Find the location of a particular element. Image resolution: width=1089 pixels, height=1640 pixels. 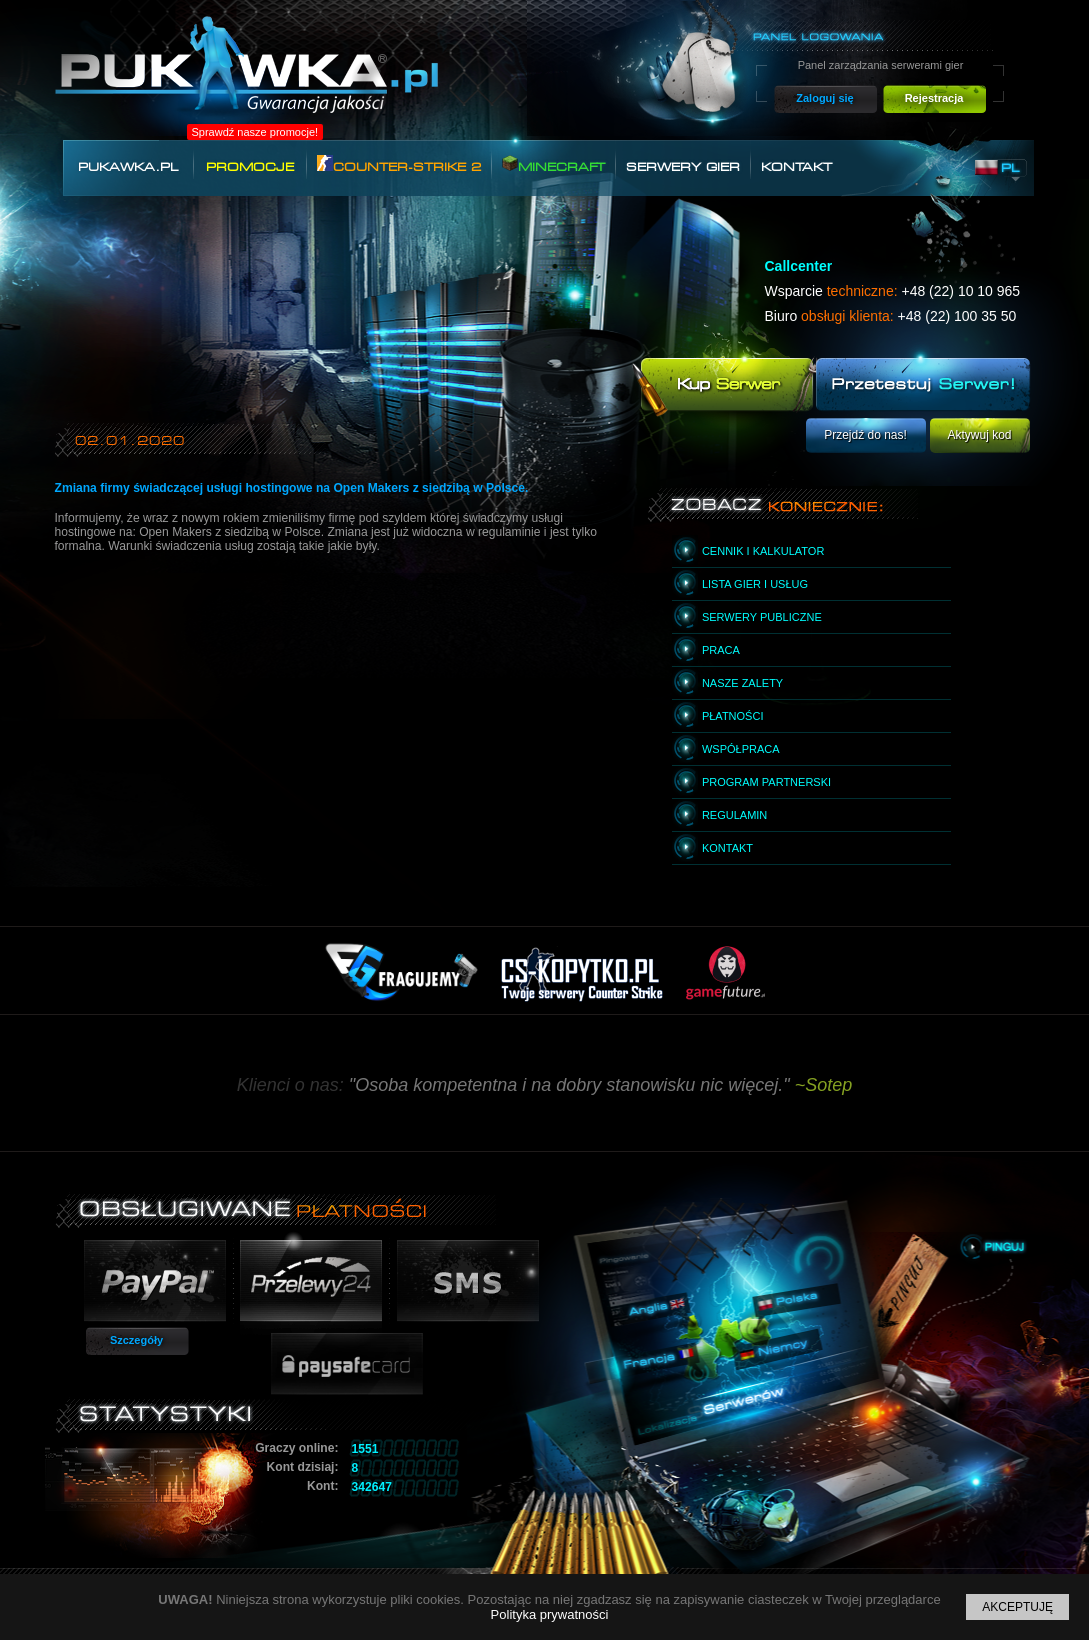

Rejestracja is located at coordinates (934, 98).